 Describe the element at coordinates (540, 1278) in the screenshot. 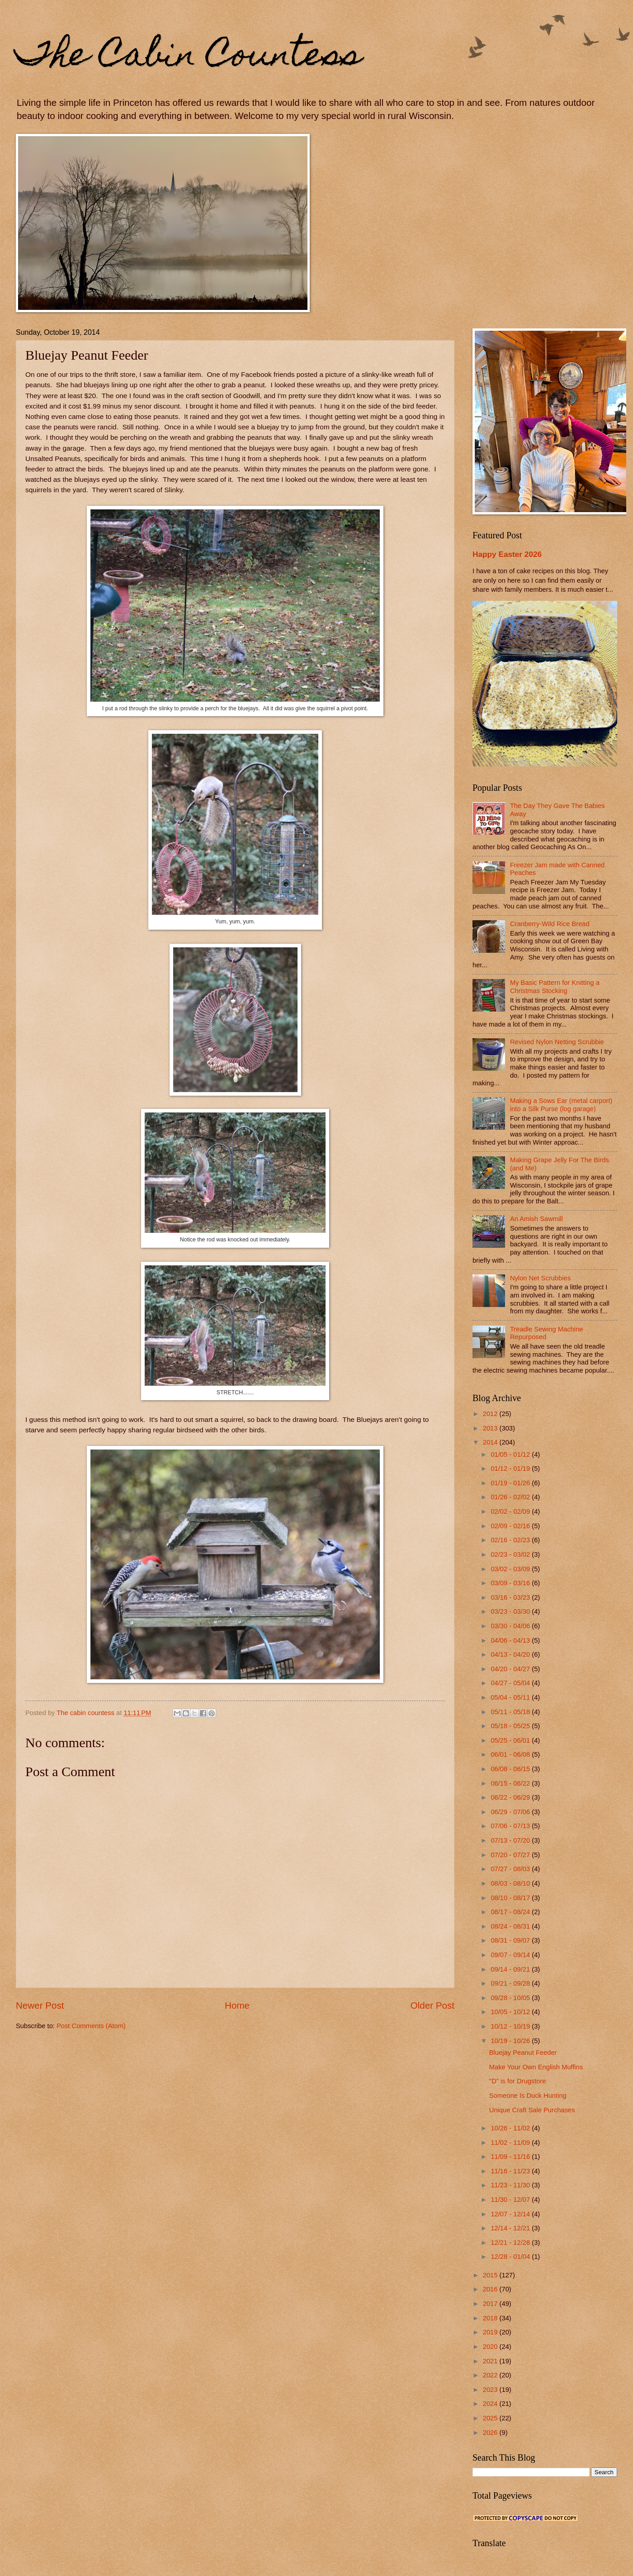

I see `Nylon Net Scrubbies` at that location.